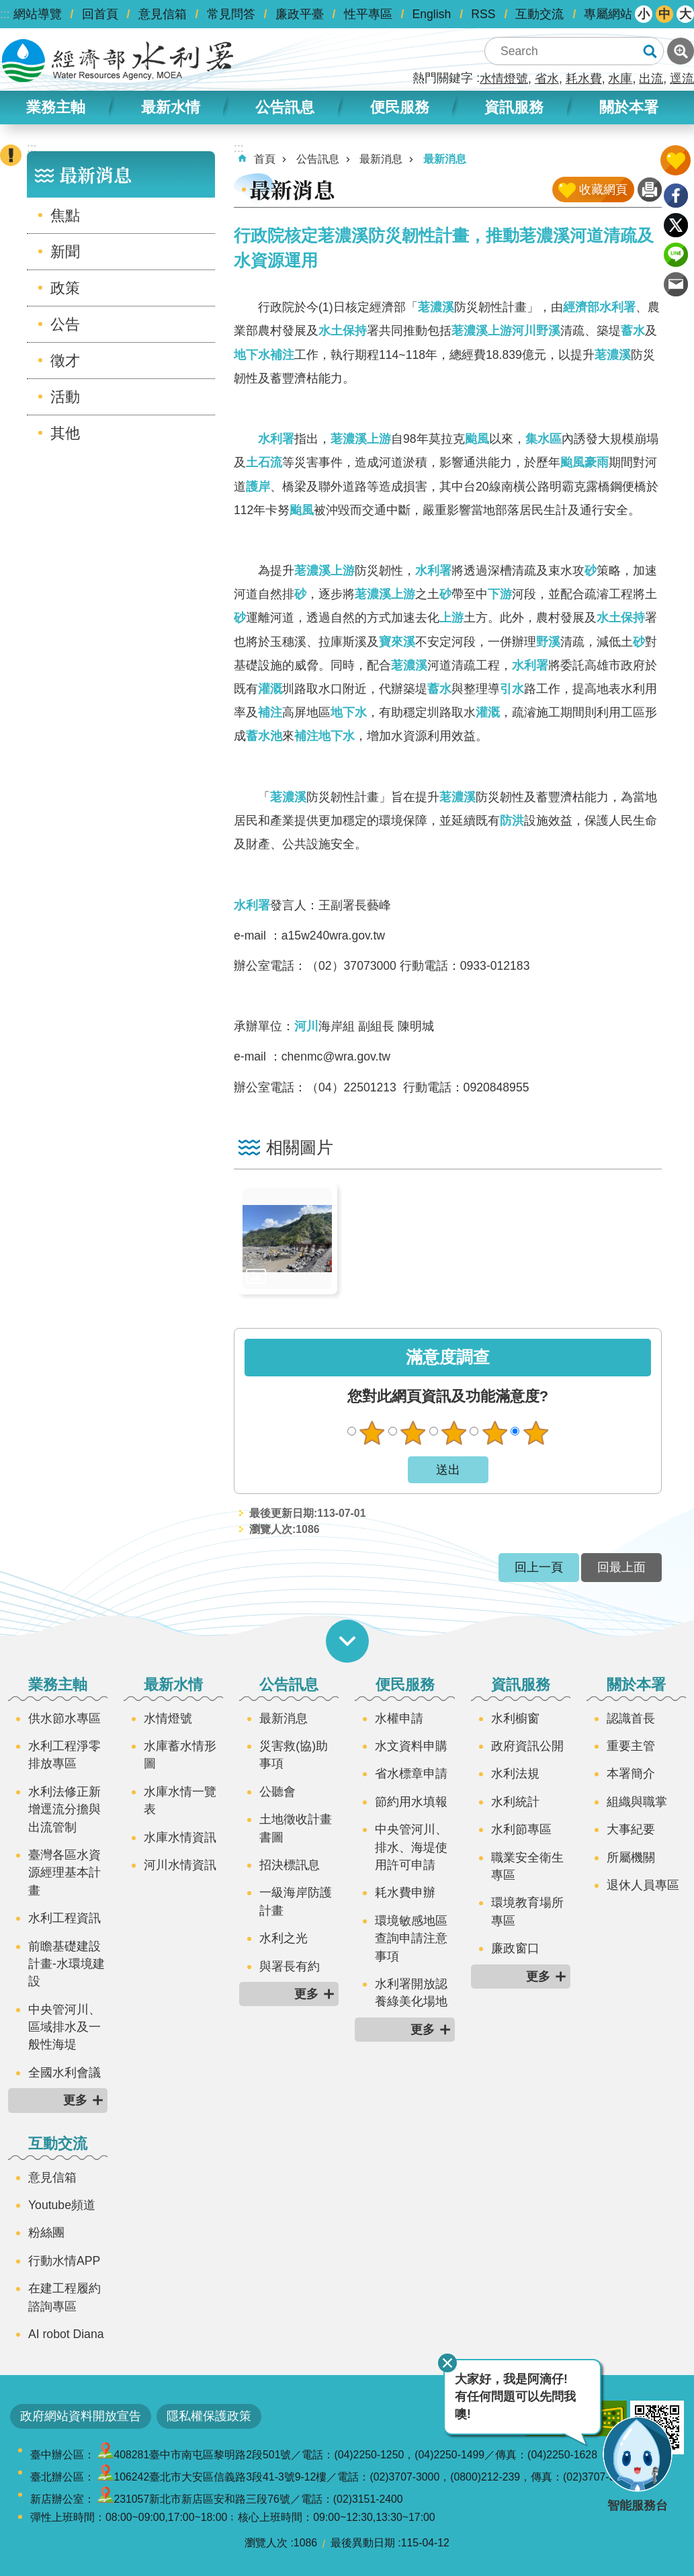 Image resolution: width=694 pixels, height=2576 pixels. What do you see at coordinates (515, 1802) in the screenshot?
I see `水利統計` at bounding box center [515, 1802].